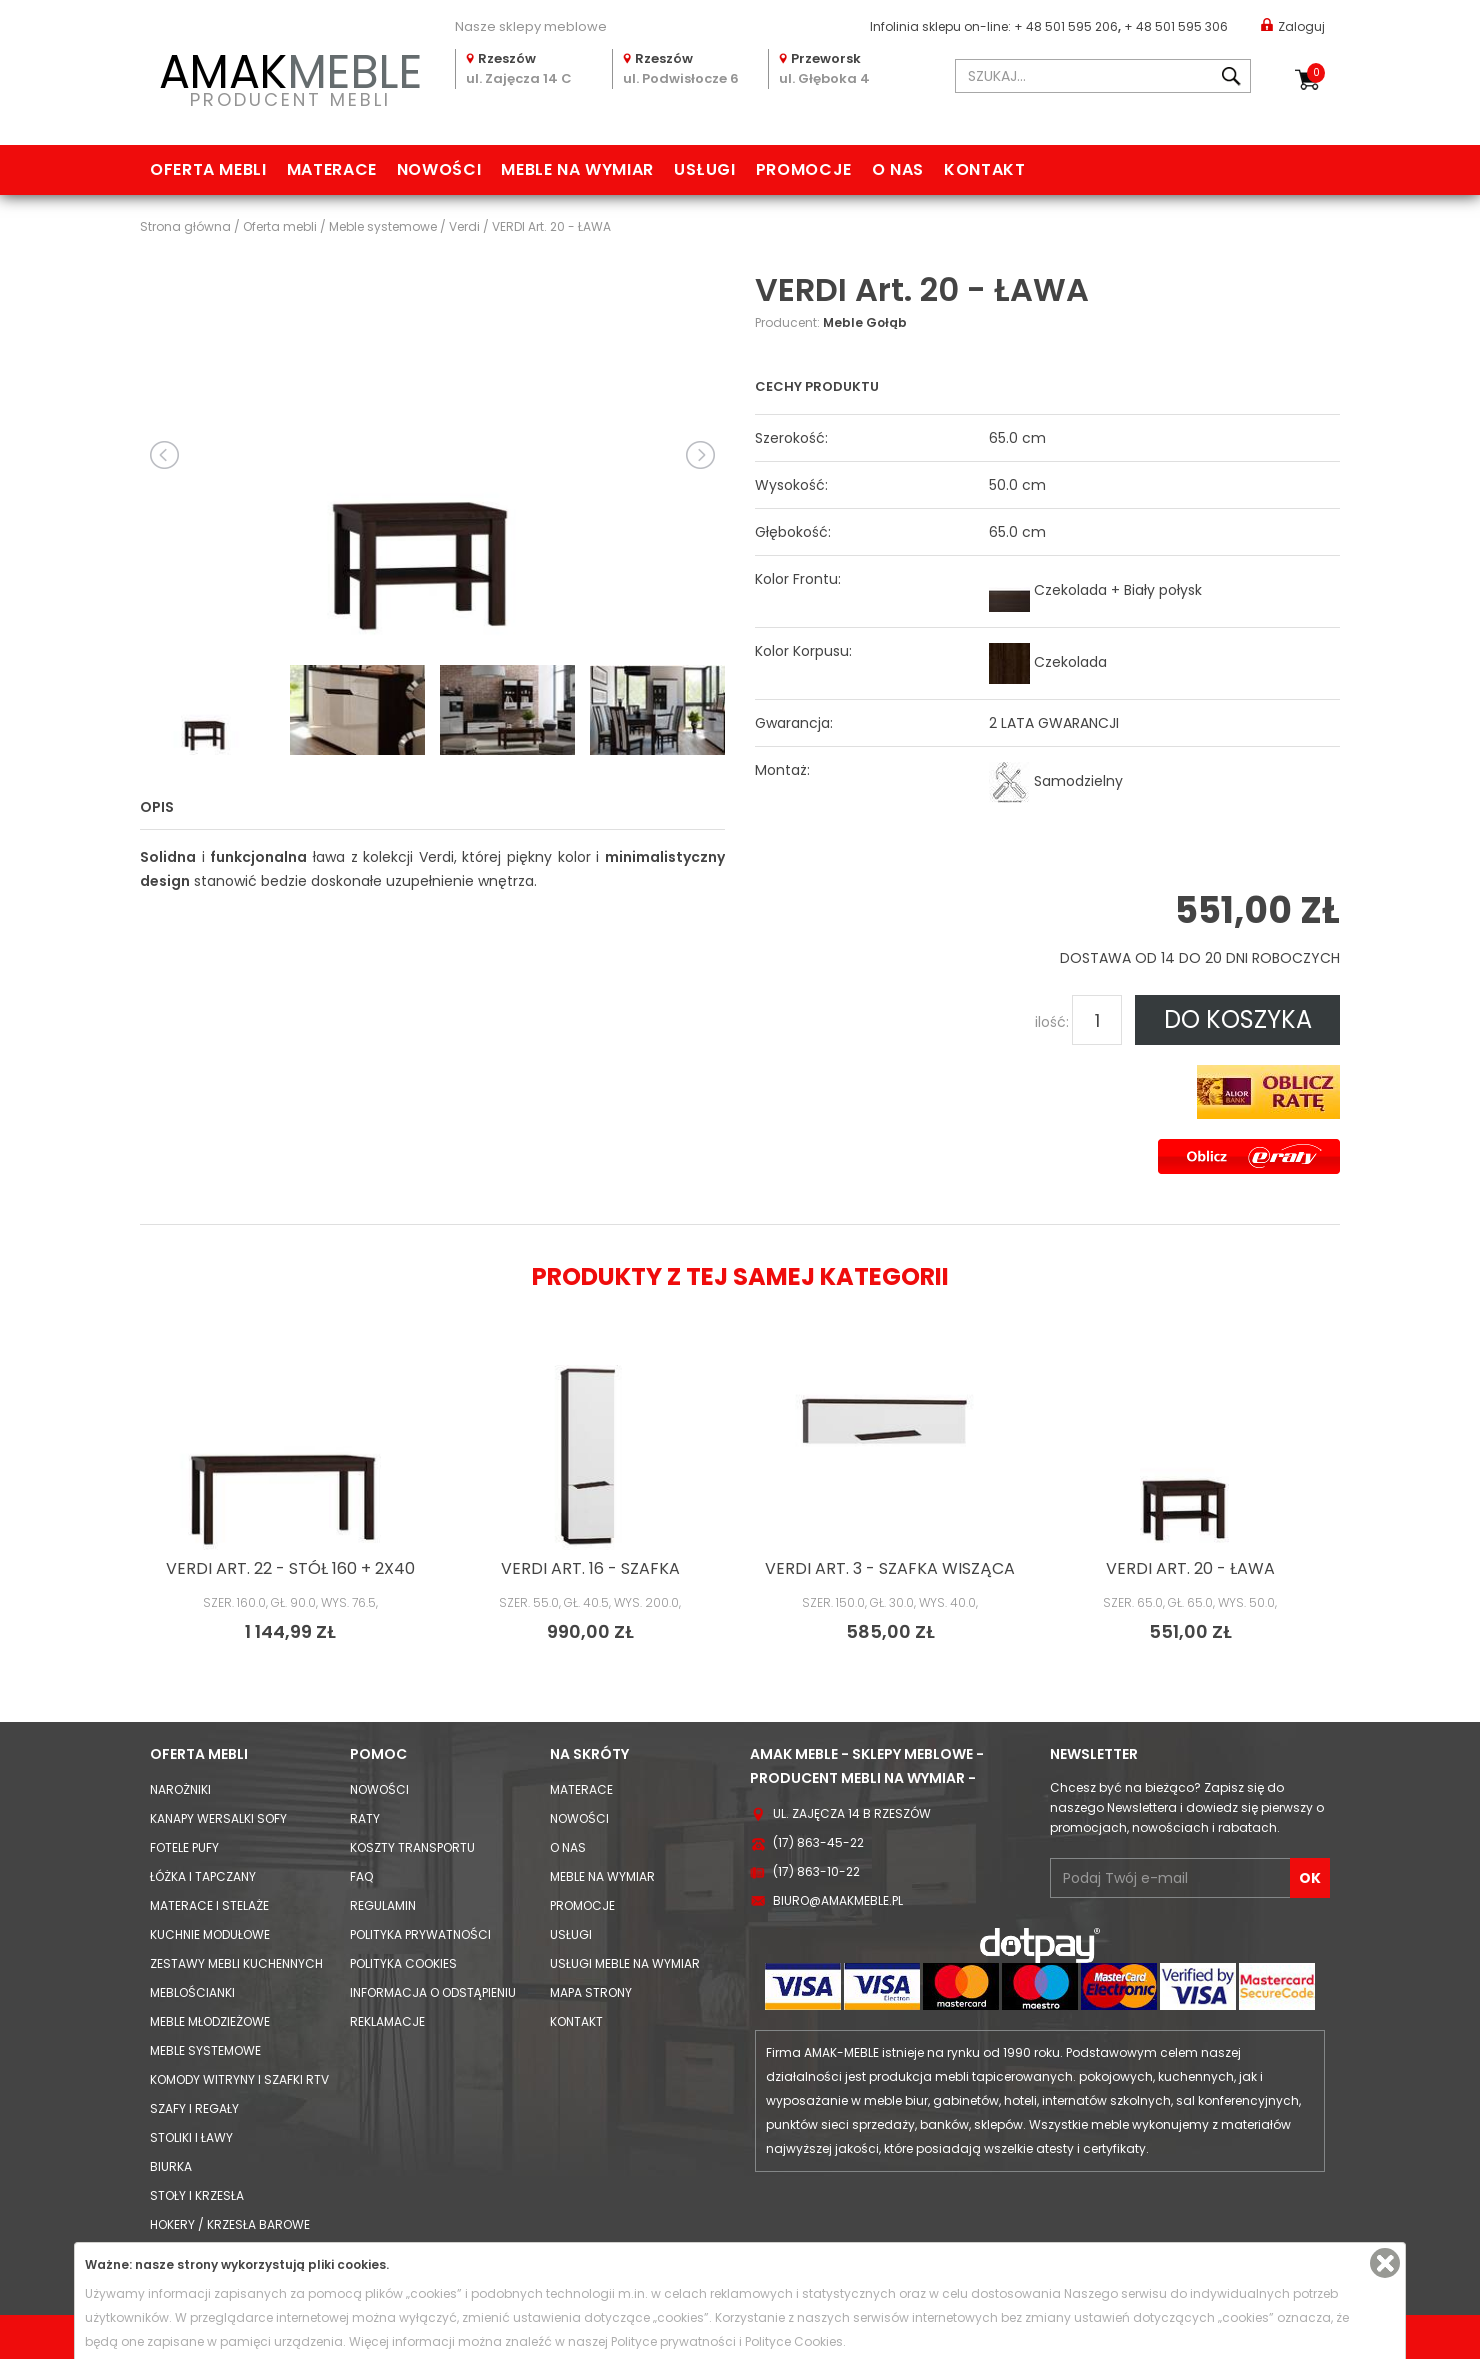  Describe the element at coordinates (1310, 1878) in the screenshot. I see `OK` at that location.